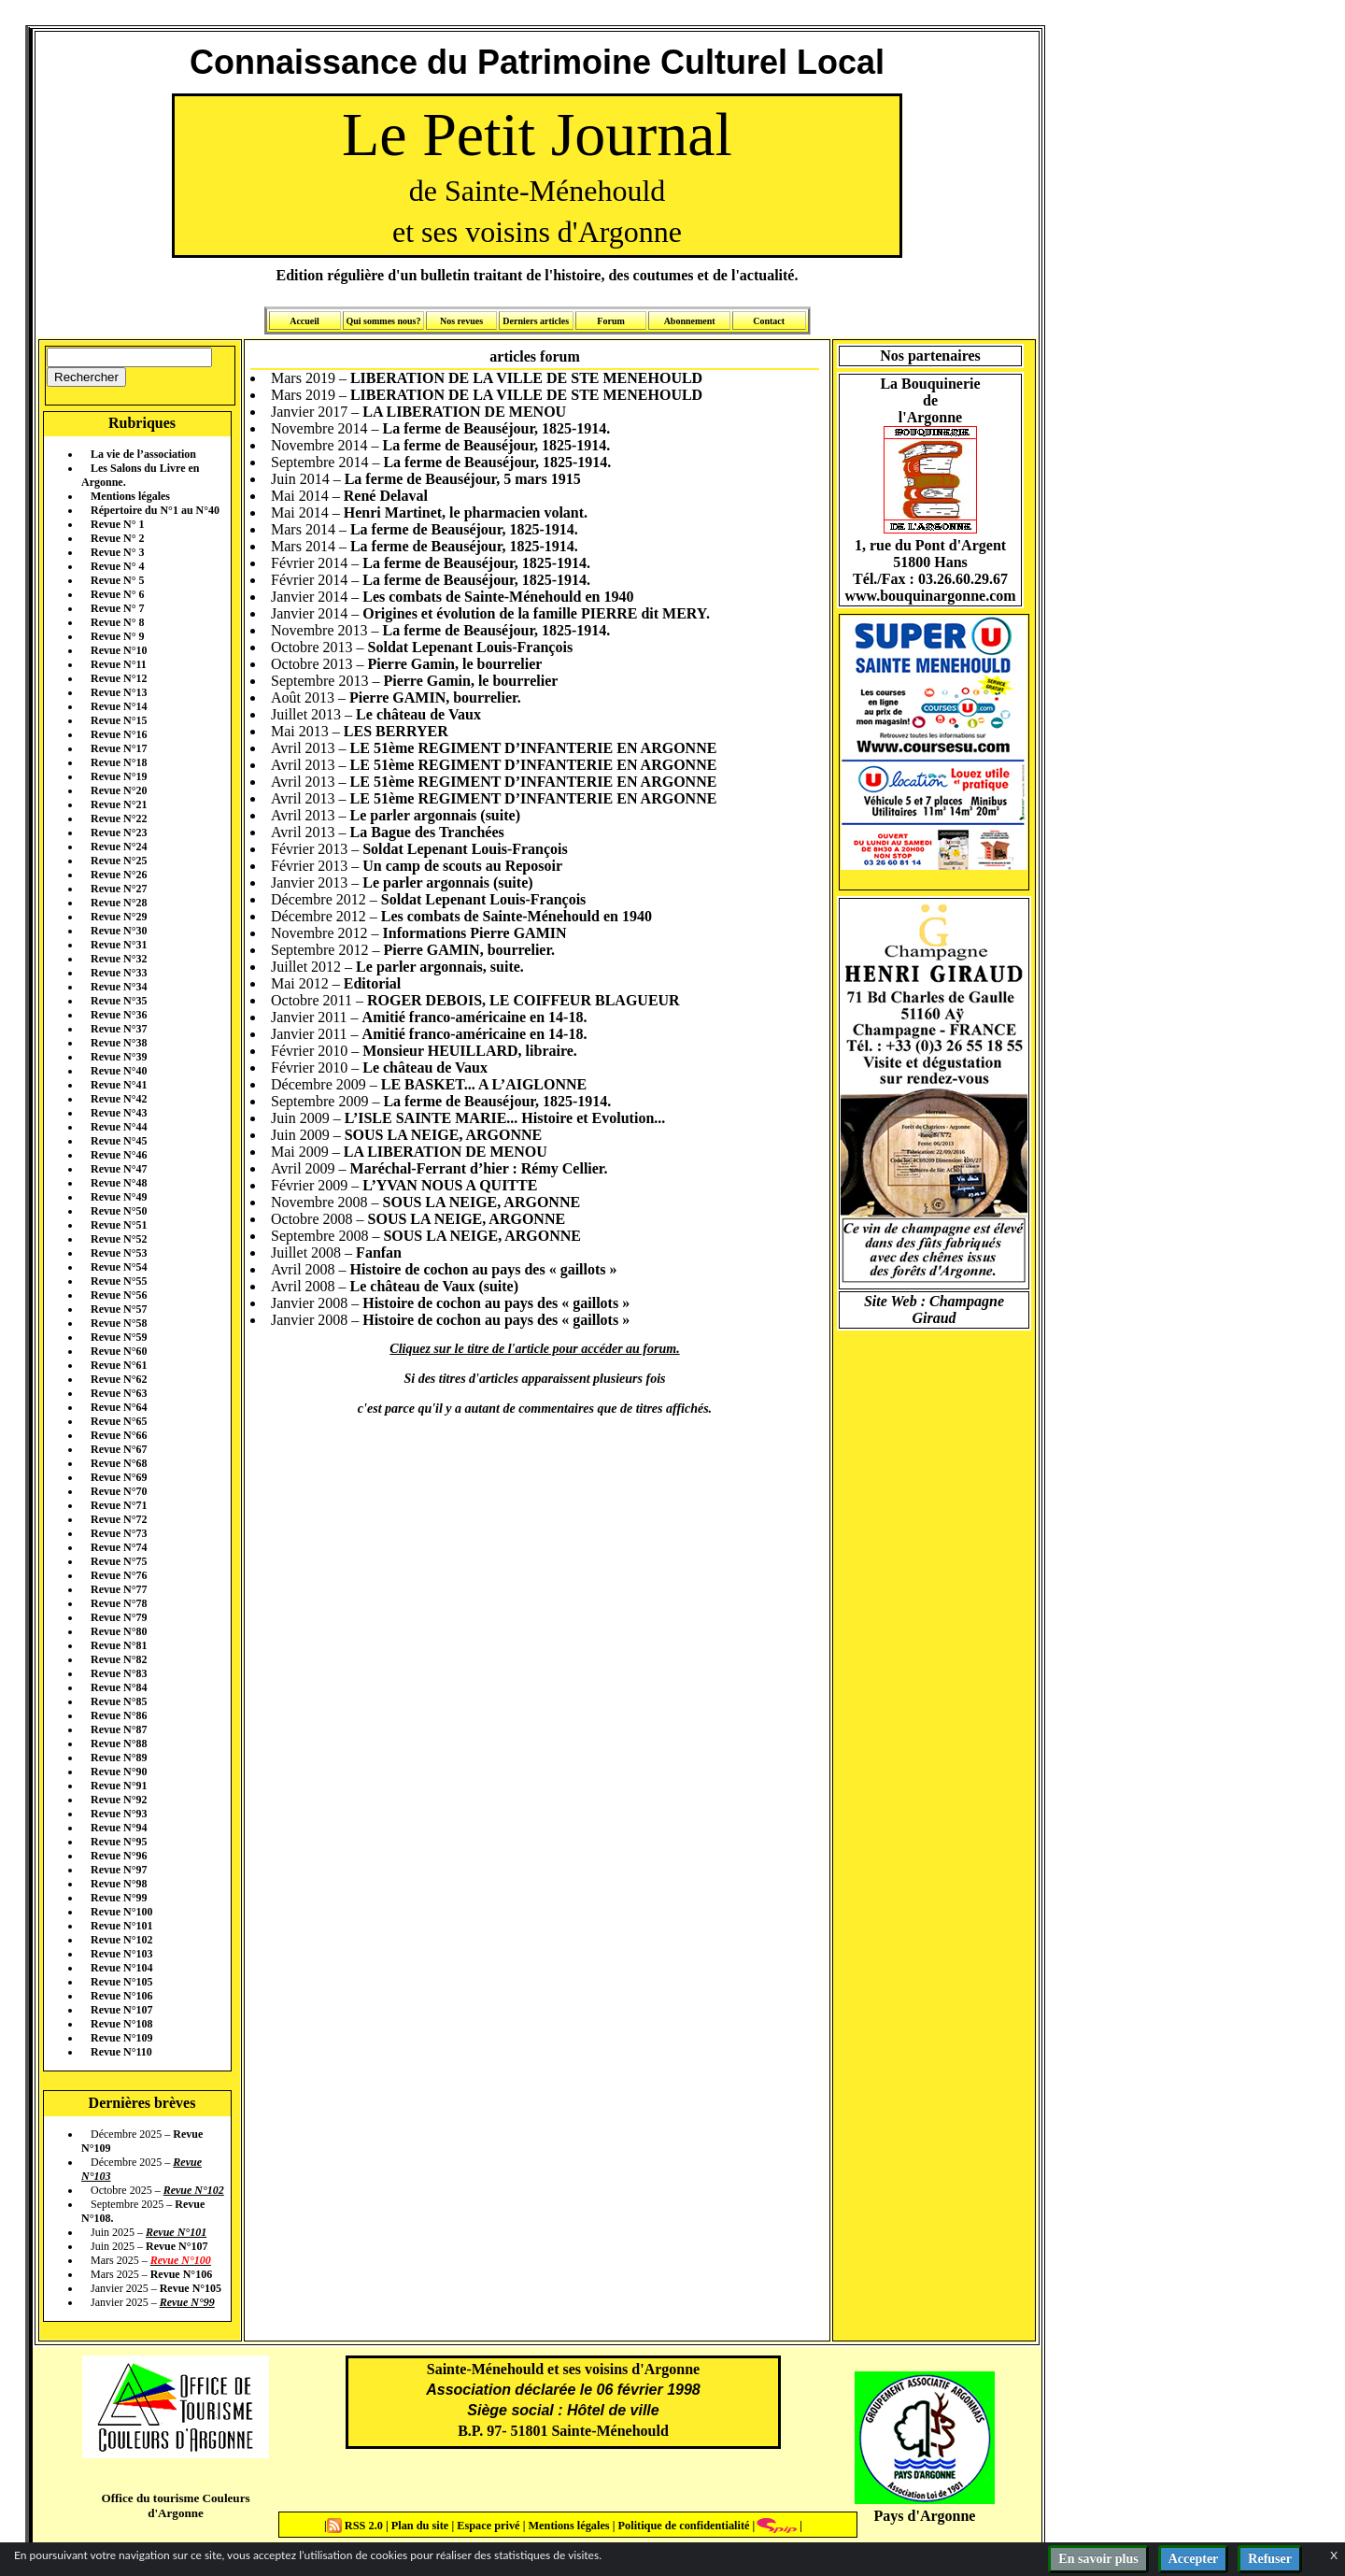  What do you see at coordinates (119, 1309) in the screenshot?
I see `Revue N°57` at bounding box center [119, 1309].